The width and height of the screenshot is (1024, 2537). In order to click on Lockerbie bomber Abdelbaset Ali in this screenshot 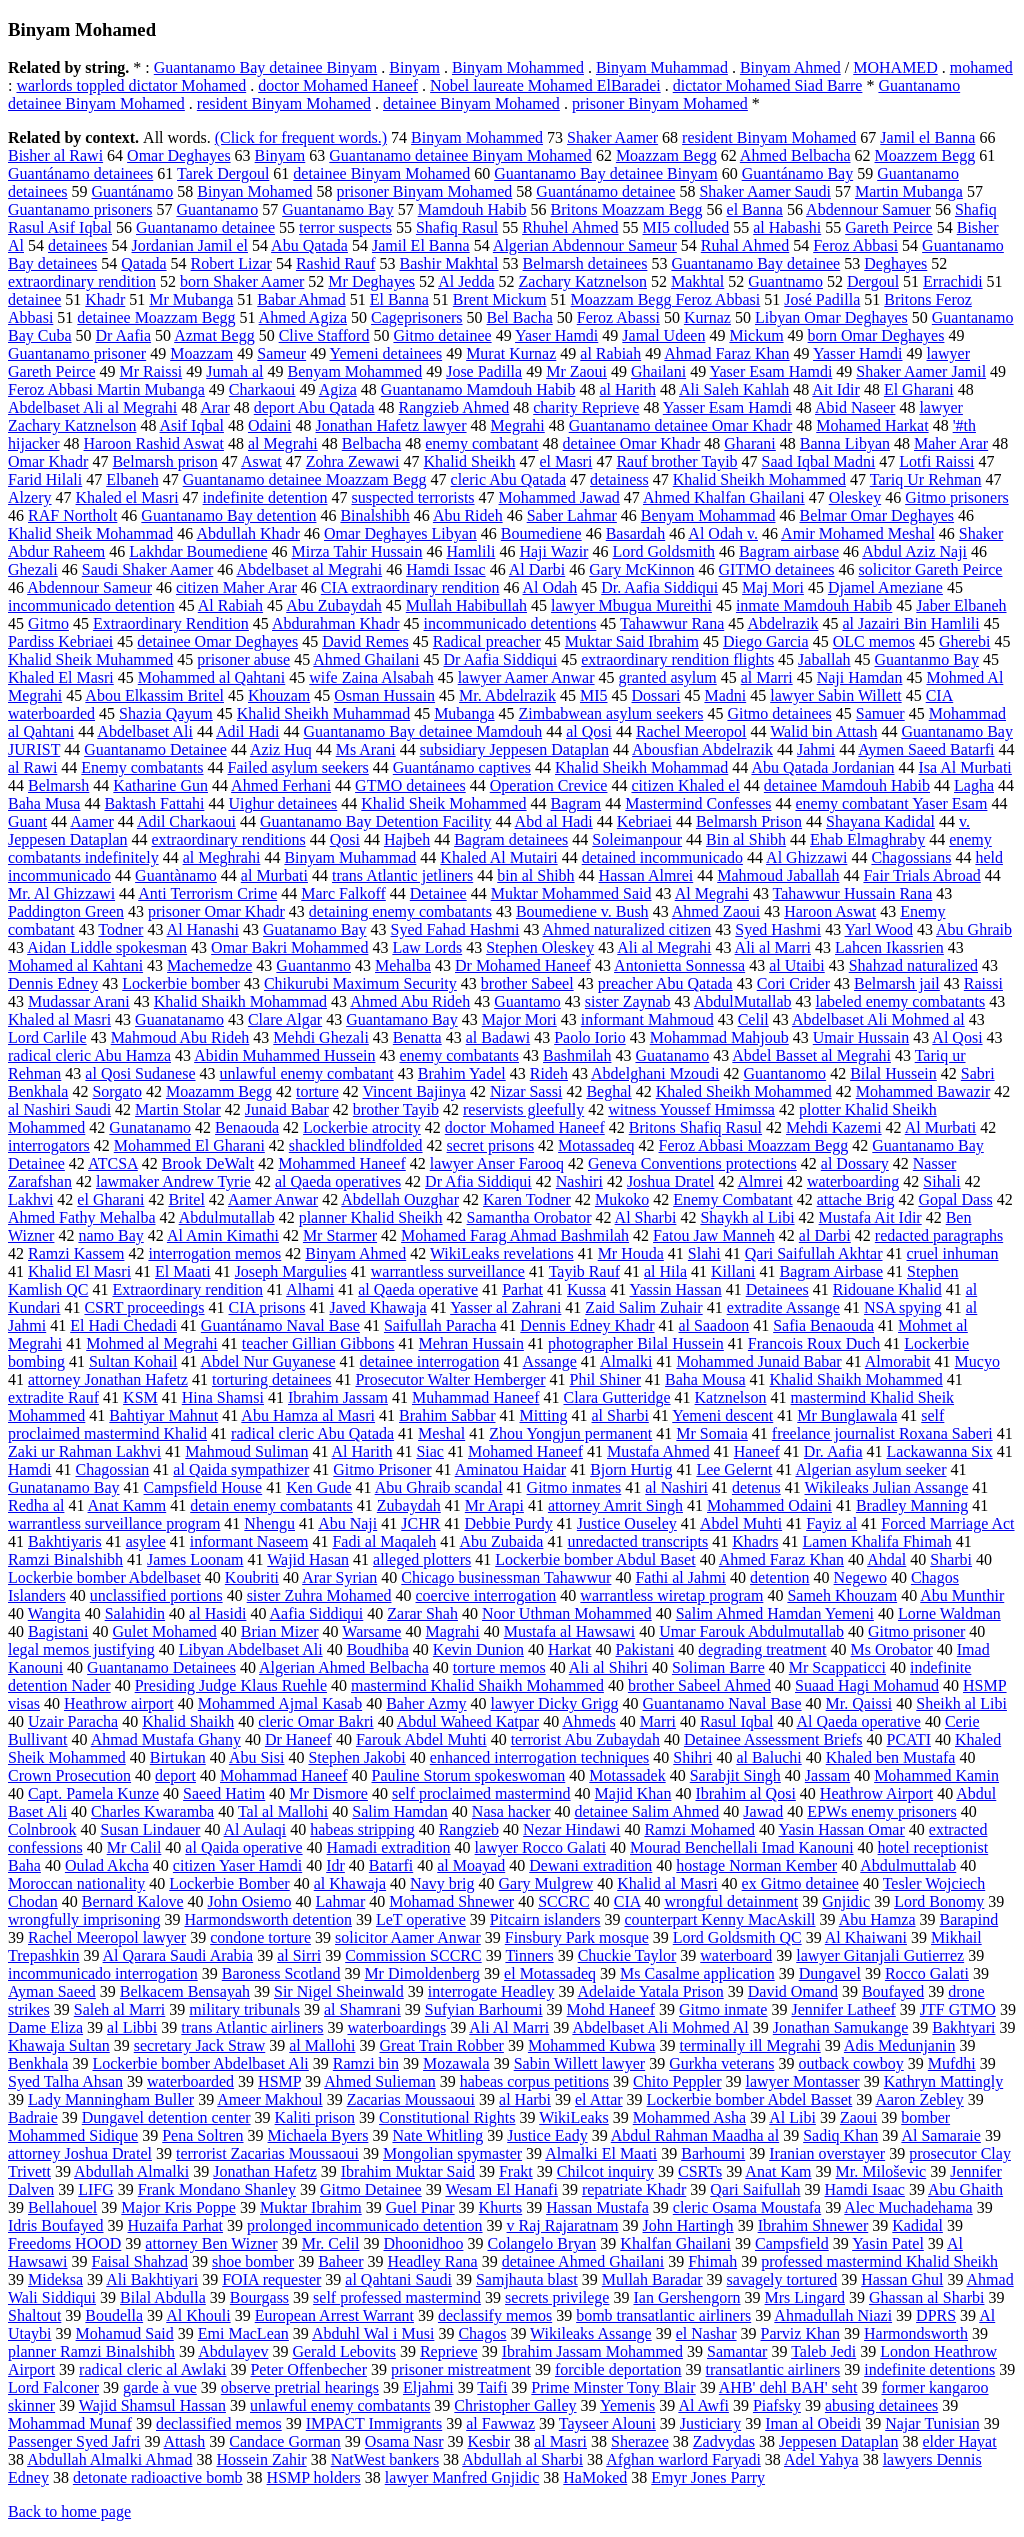, I will do `click(200, 2063)`.